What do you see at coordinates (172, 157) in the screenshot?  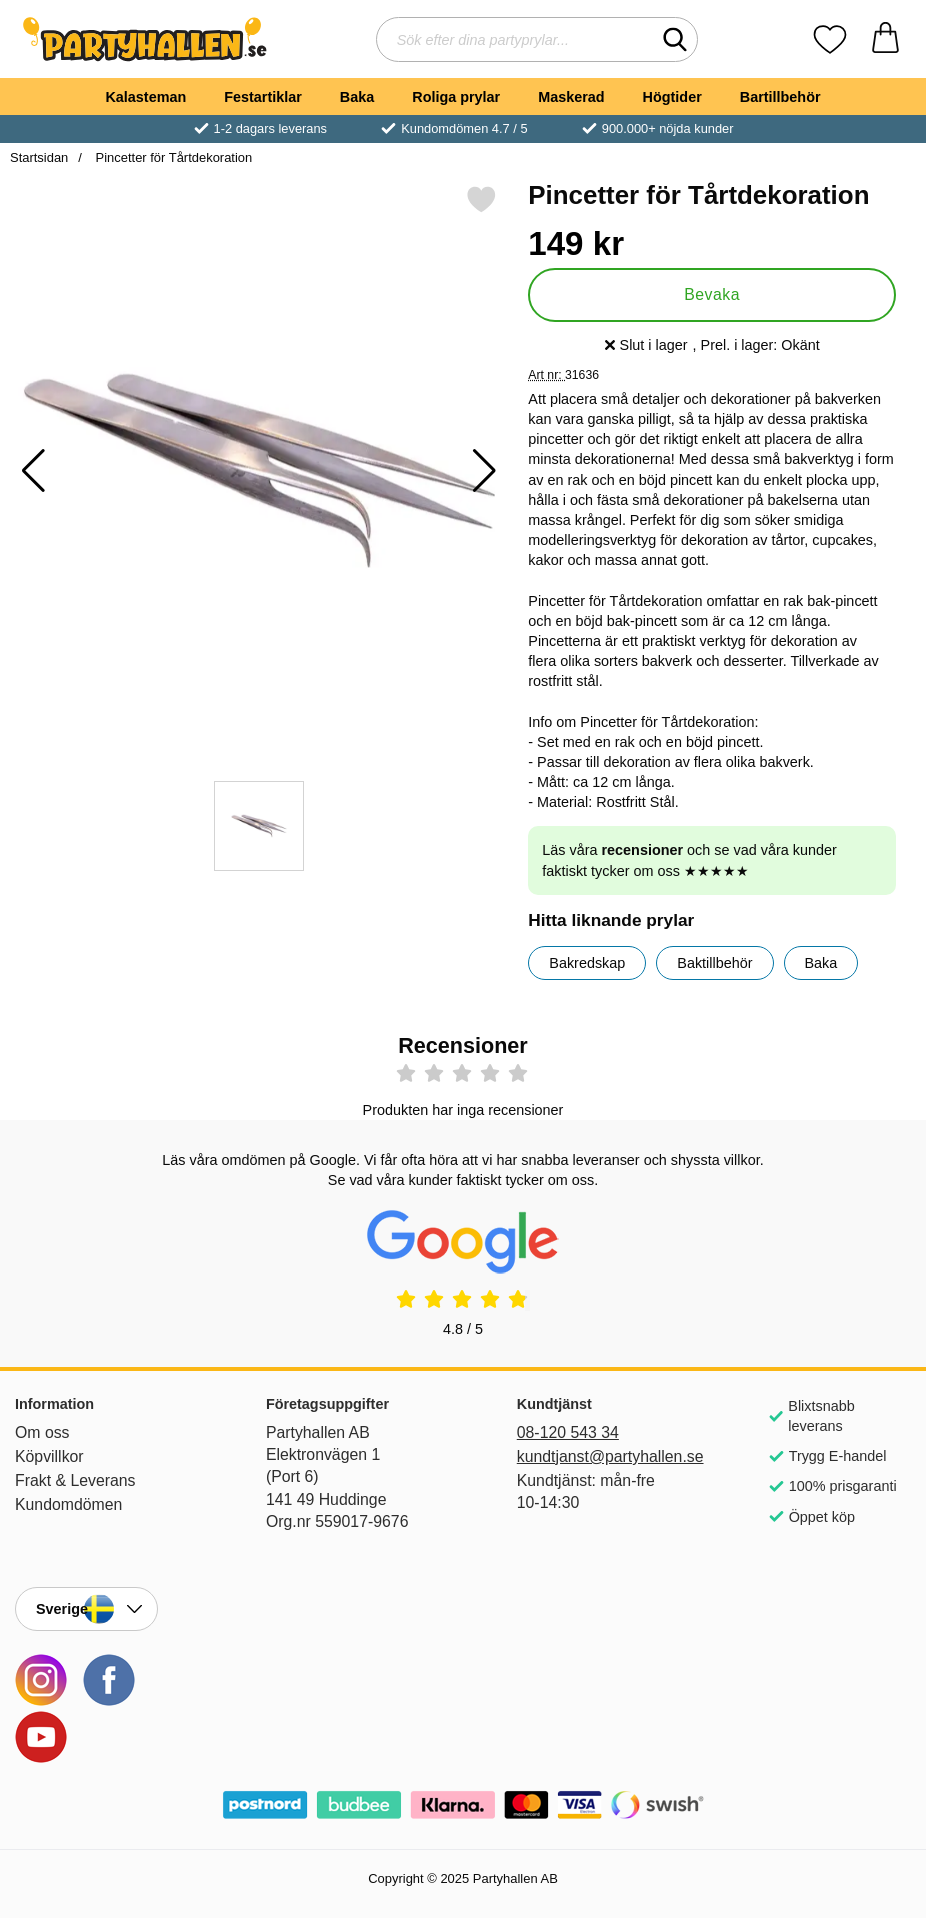 I see `Pincetter för Tårtdekoration` at bounding box center [172, 157].